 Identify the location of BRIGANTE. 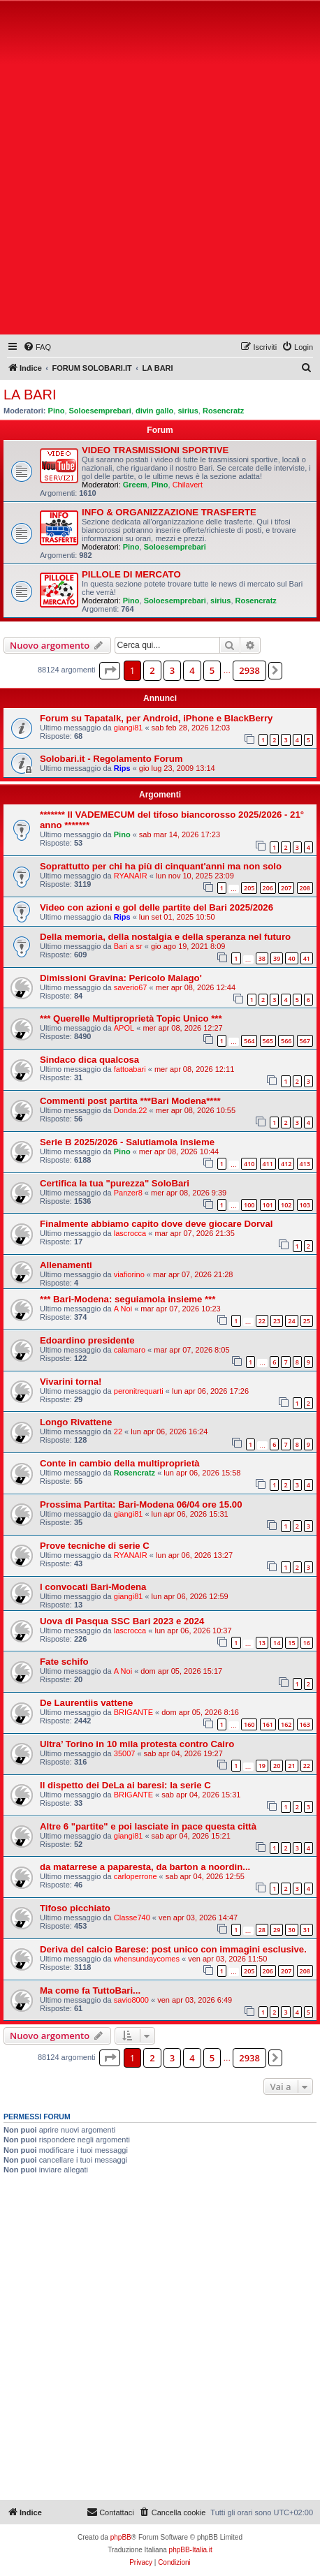
(133, 1712).